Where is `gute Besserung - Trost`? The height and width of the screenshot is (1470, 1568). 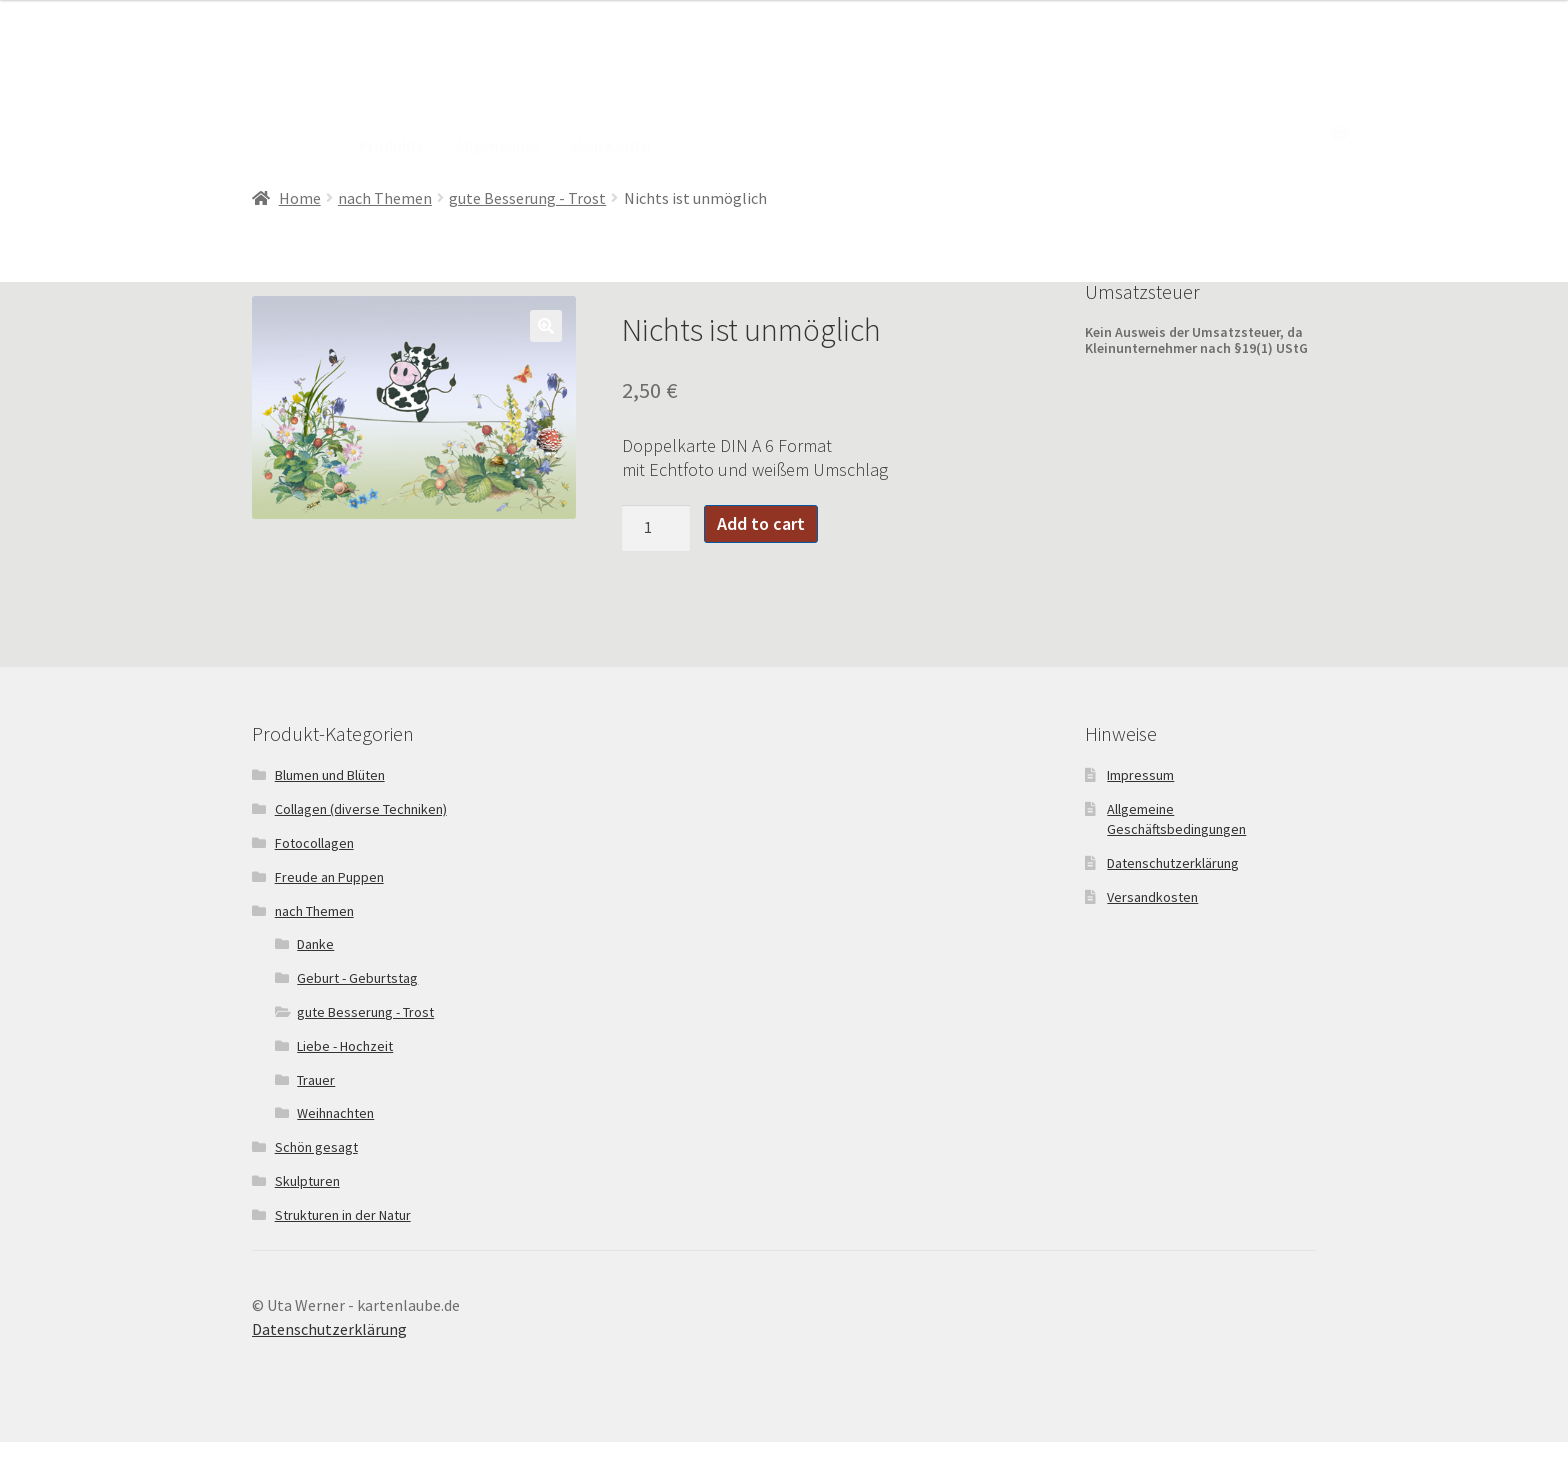 gute Besserung - Trost is located at coordinates (527, 198).